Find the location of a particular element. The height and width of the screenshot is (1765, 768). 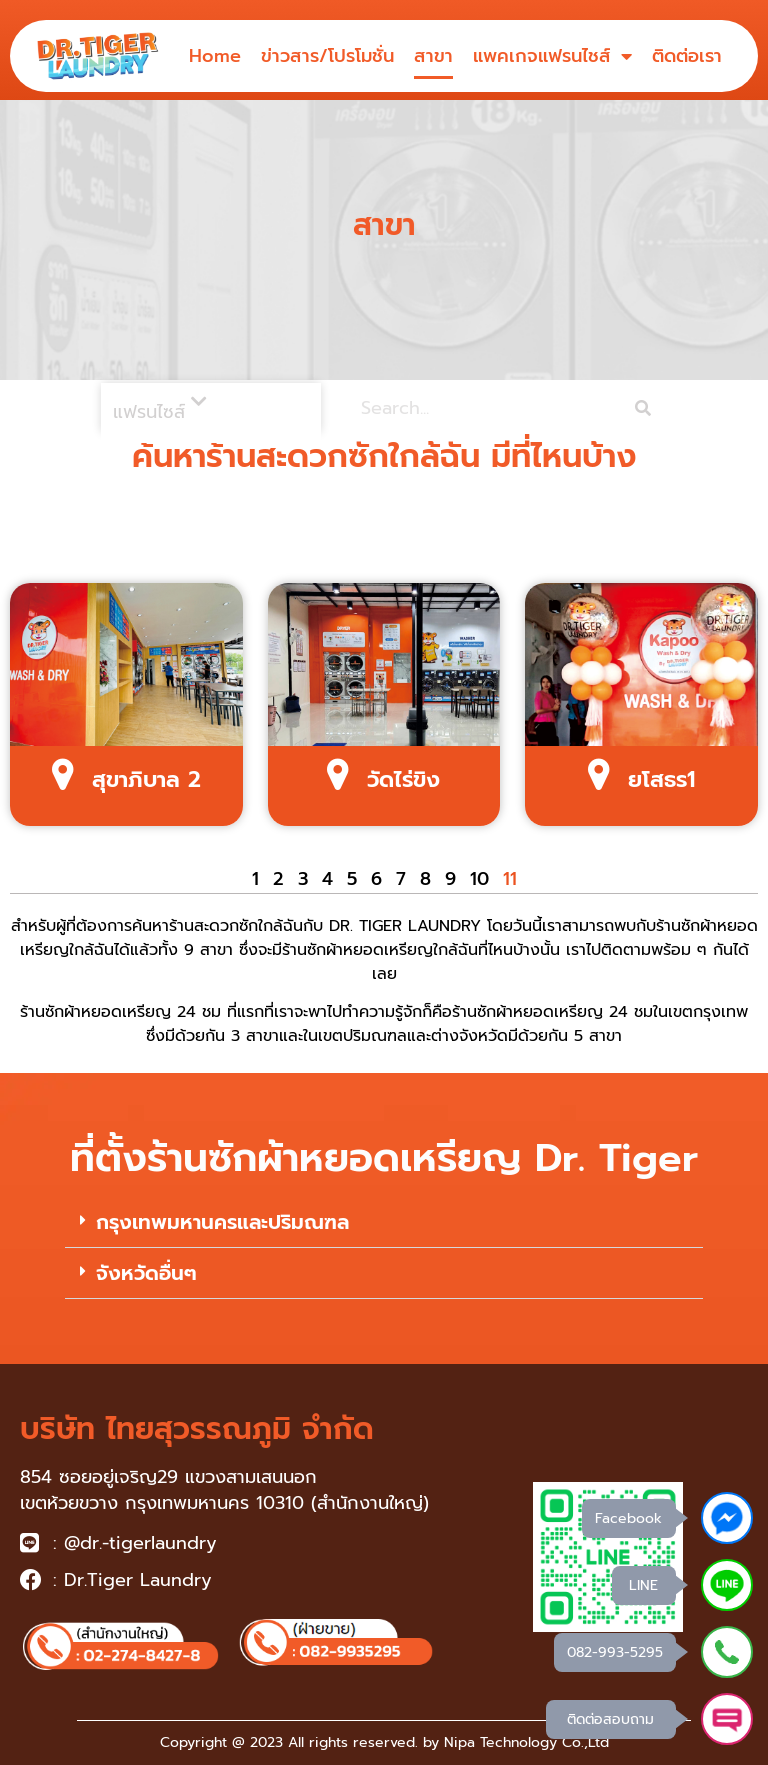

10 is located at coordinates (479, 879).